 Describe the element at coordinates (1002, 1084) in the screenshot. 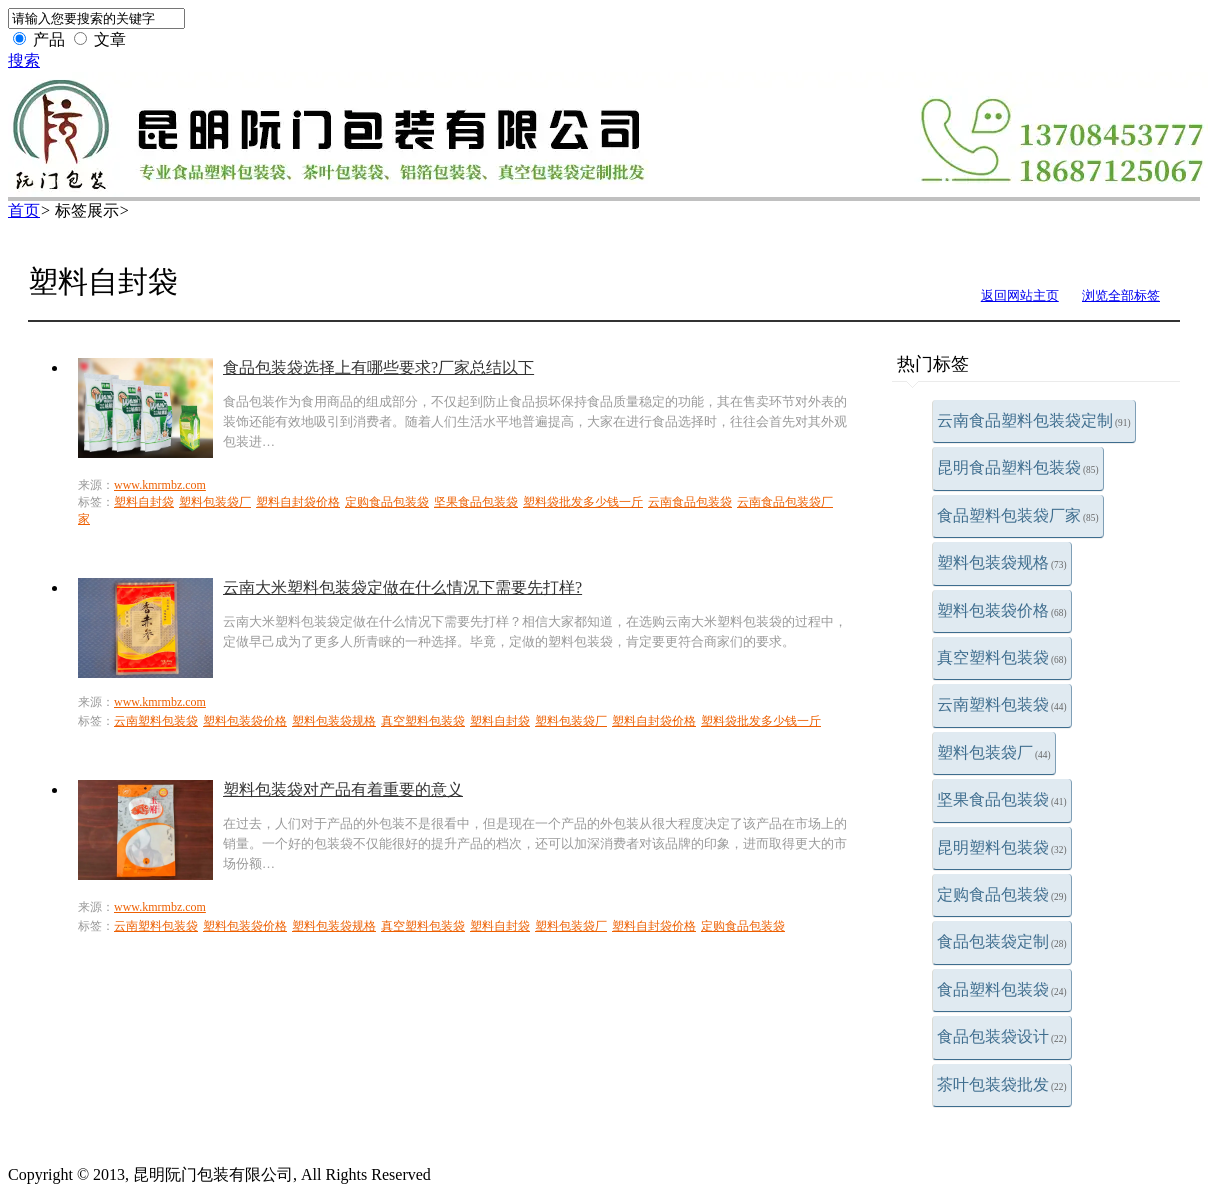

I see `茶叶包装袋批发` at that location.